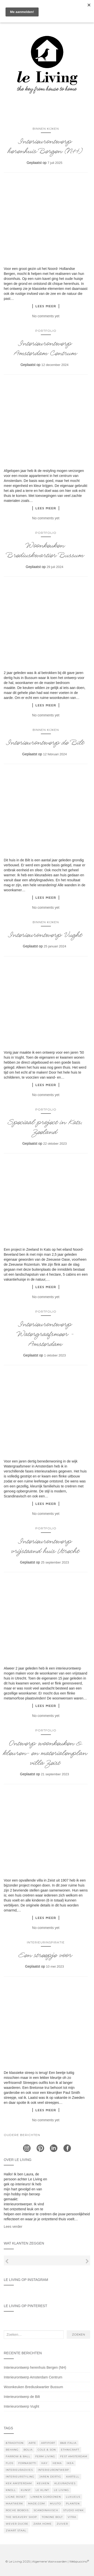 This screenshot has width=94, height=2576. What do you see at coordinates (9, 2463) in the screenshot?
I see `Flos [Flos (8 items)]` at bounding box center [9, 2463].